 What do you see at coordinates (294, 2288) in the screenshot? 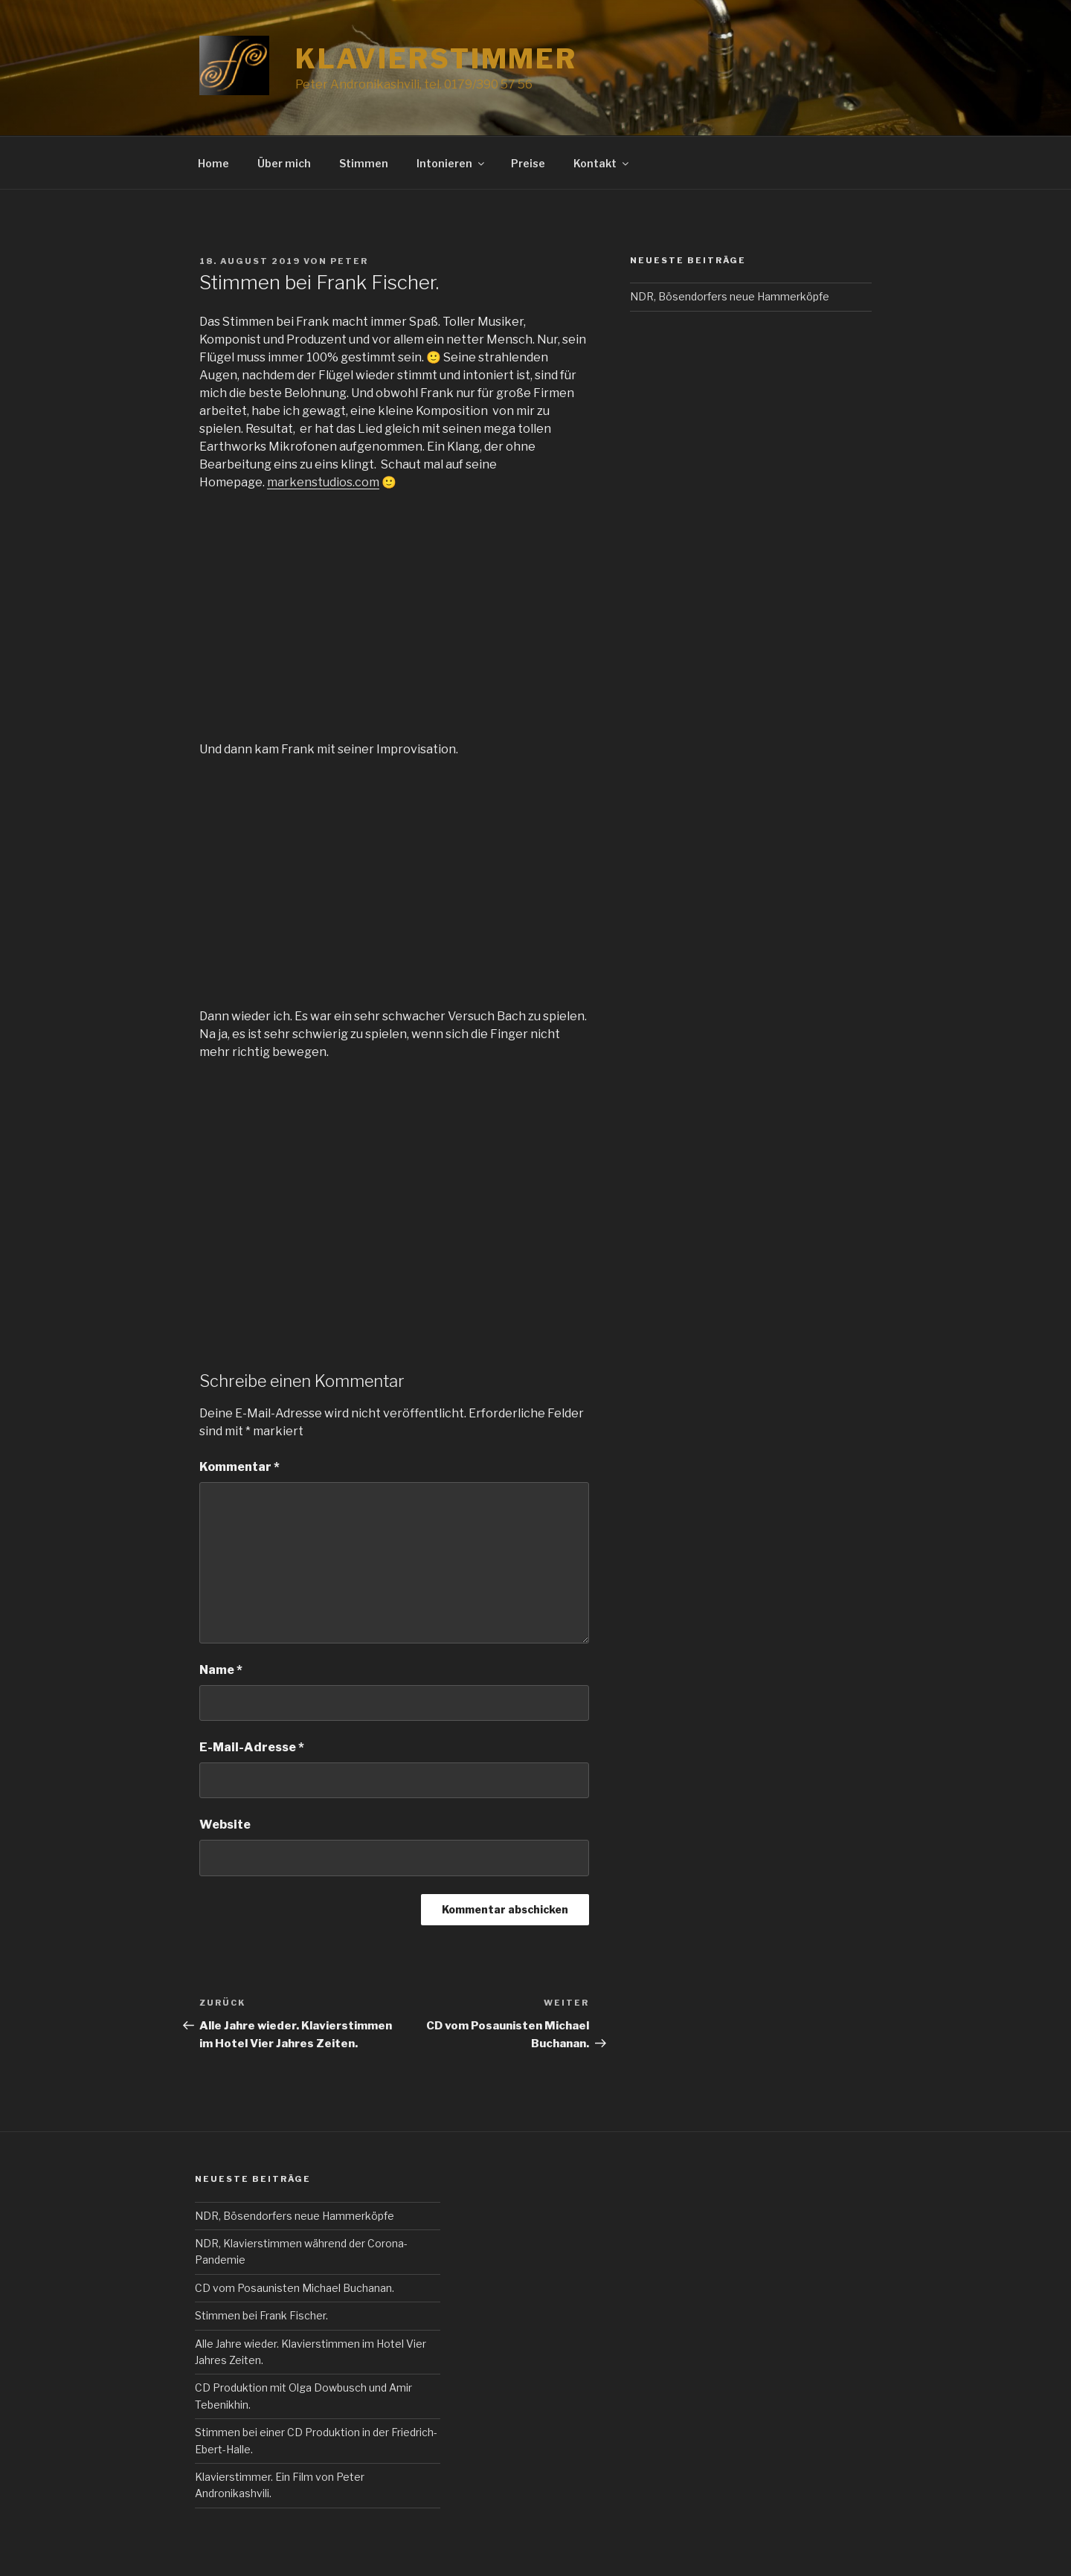
I see `CD vom Posaunisten Michael Buchanan.` at bounding box center [294, 2288].